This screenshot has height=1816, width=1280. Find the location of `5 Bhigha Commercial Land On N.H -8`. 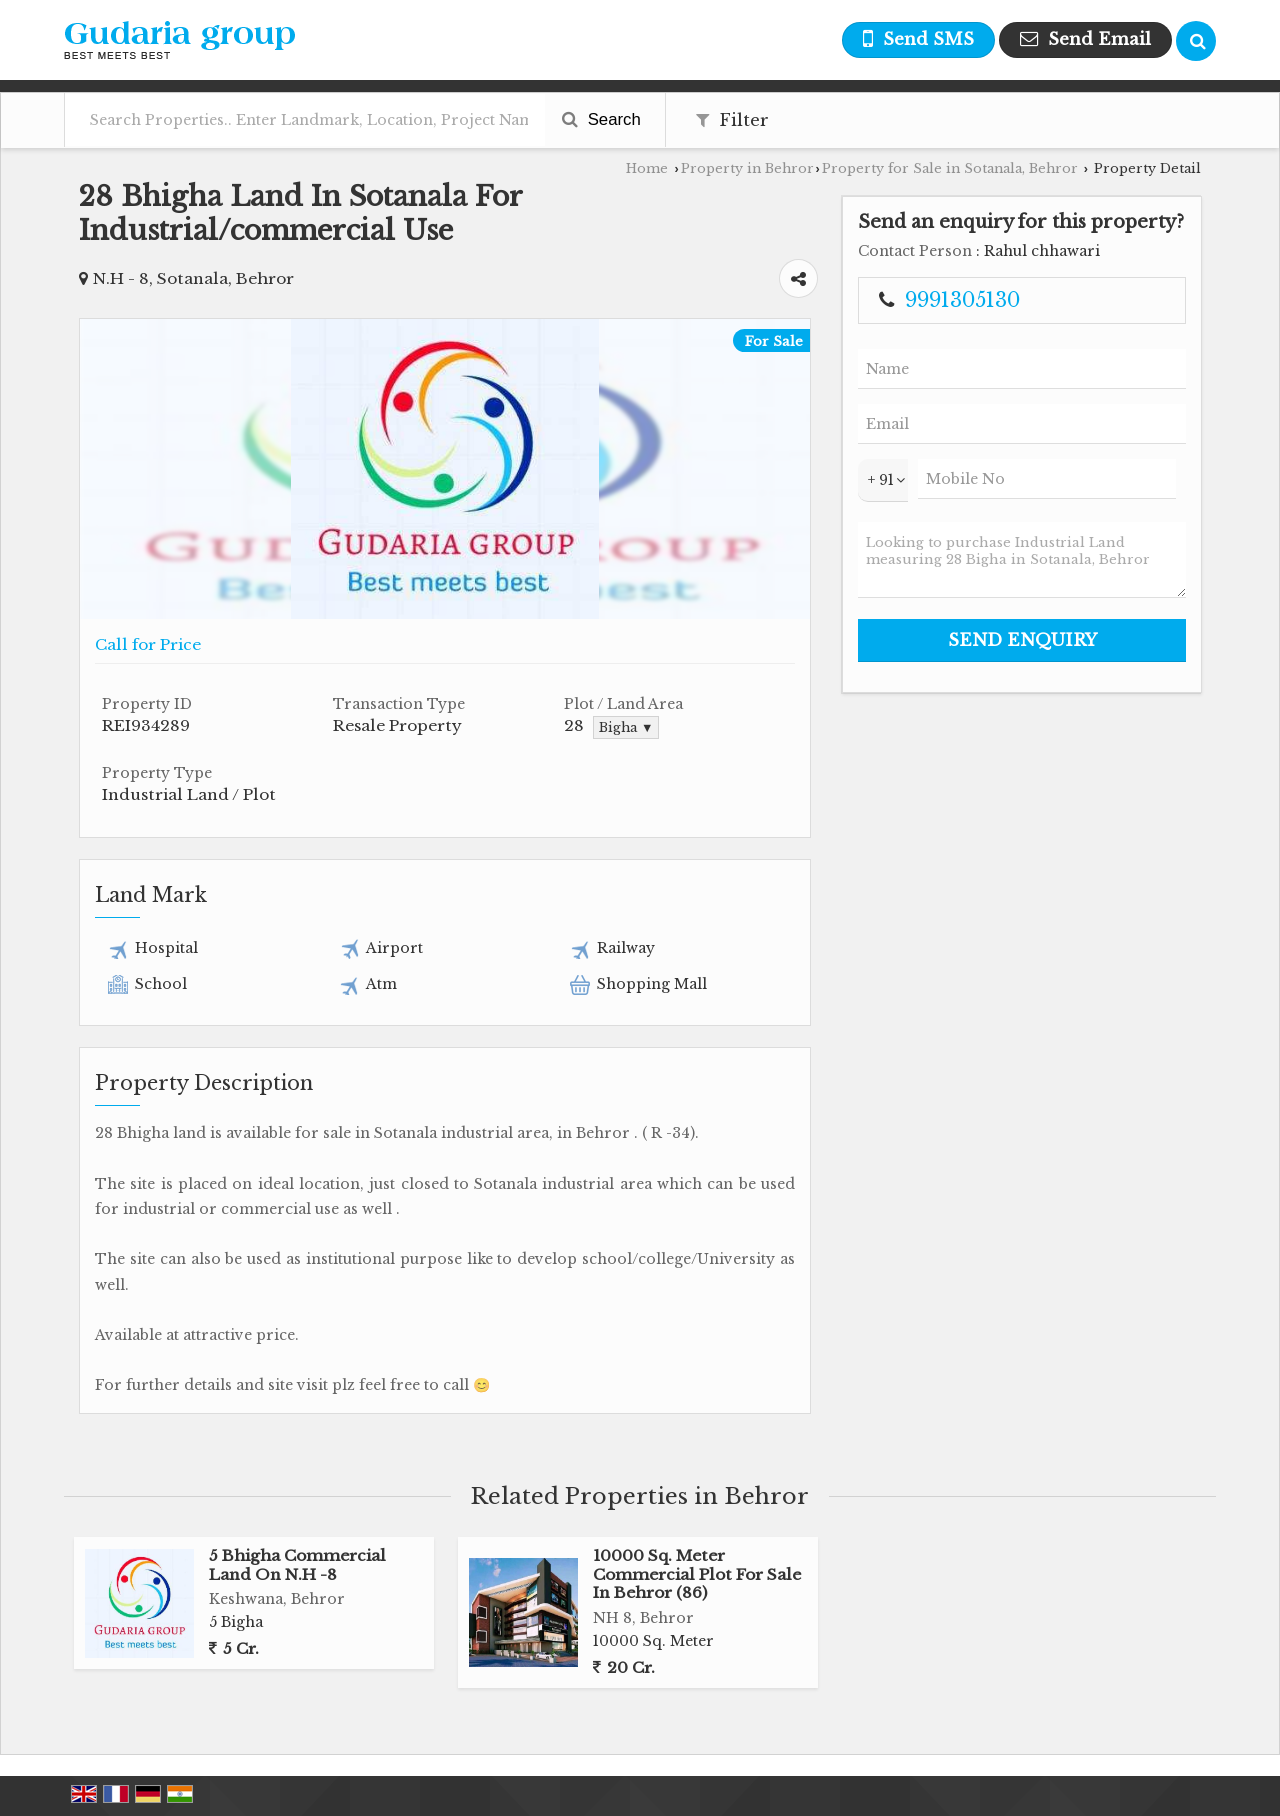

5 Bhigha Commercial Land On N.H -8 is located at coordinates (297, 1564).